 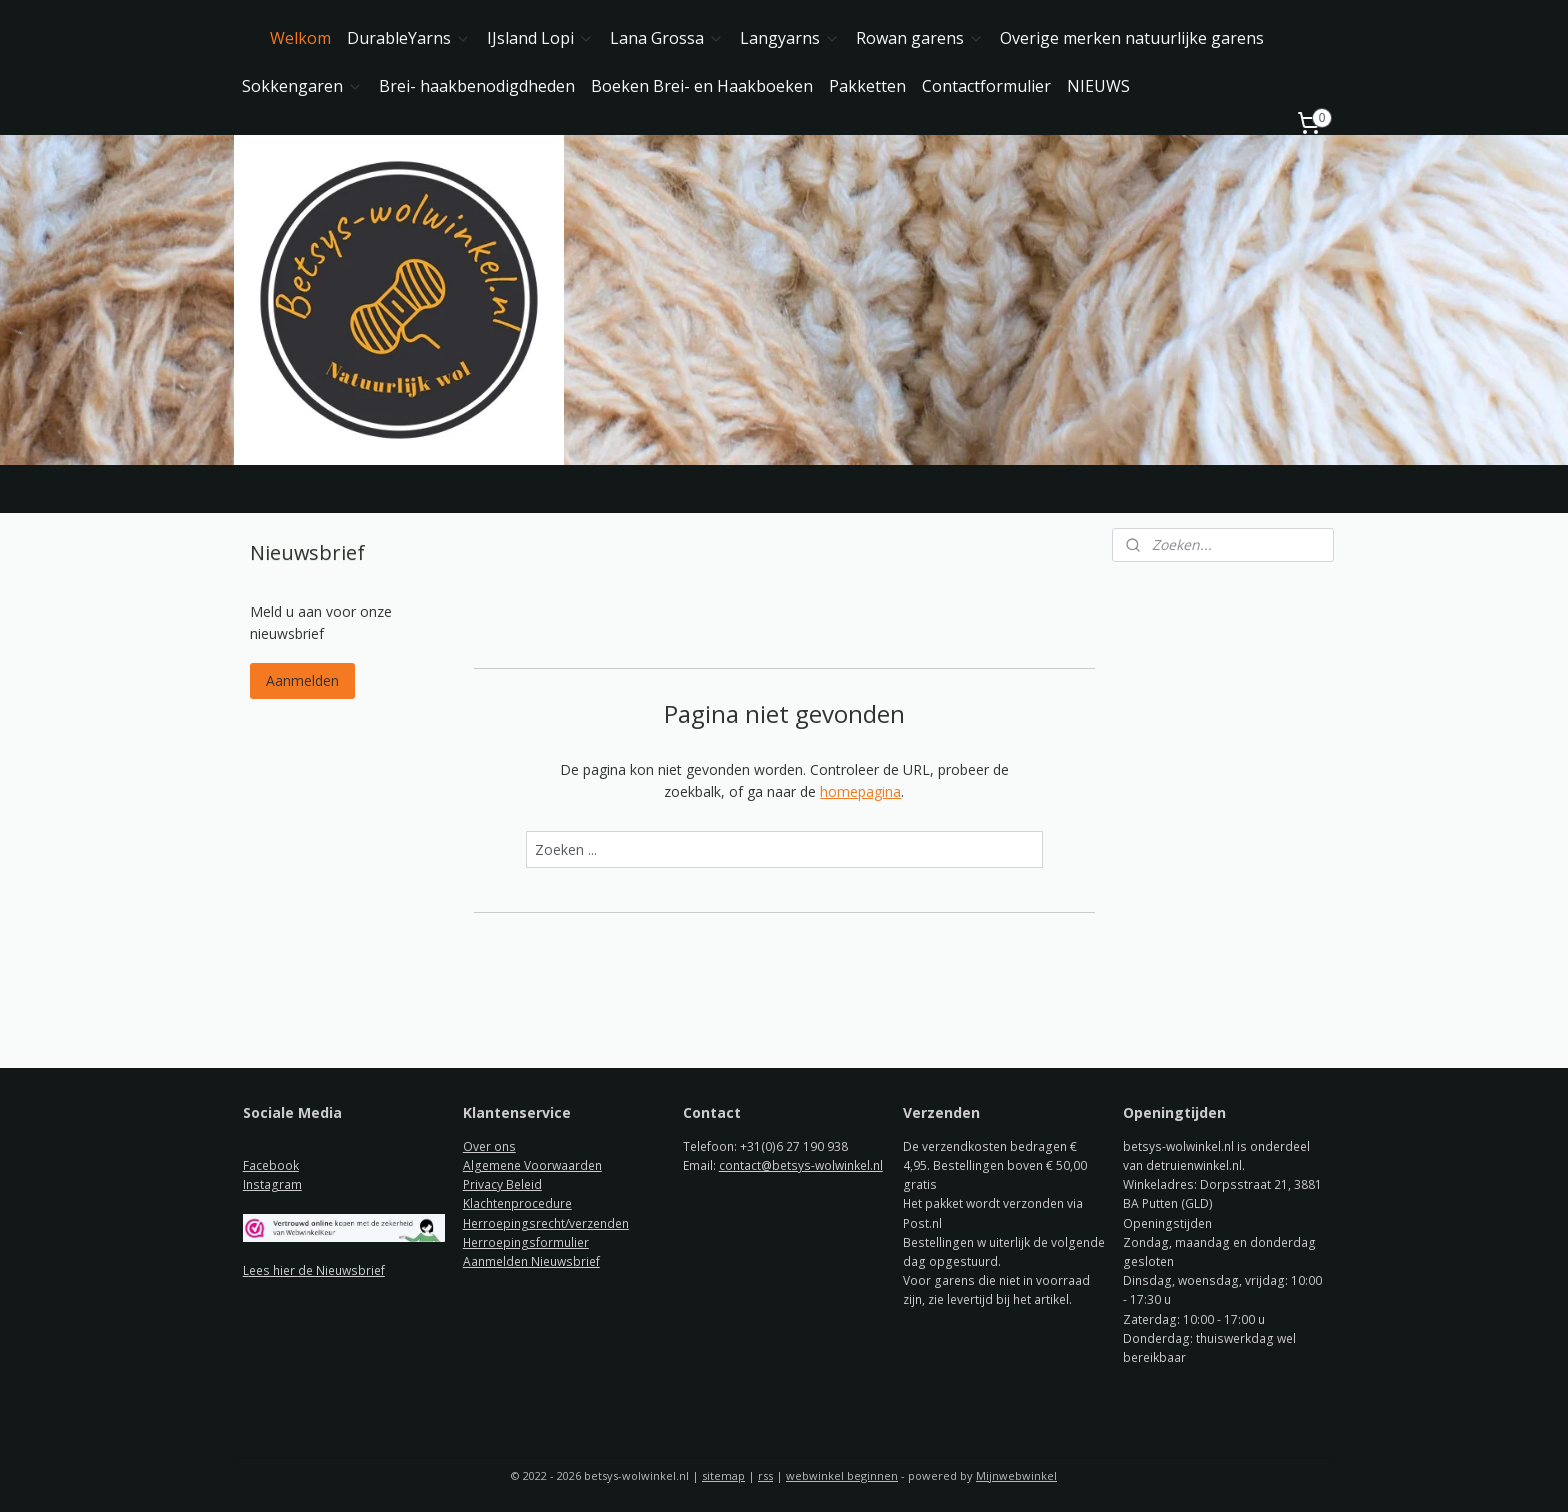 I want to click on Mijnwebwinkel, so click(x=1016, y=1475).